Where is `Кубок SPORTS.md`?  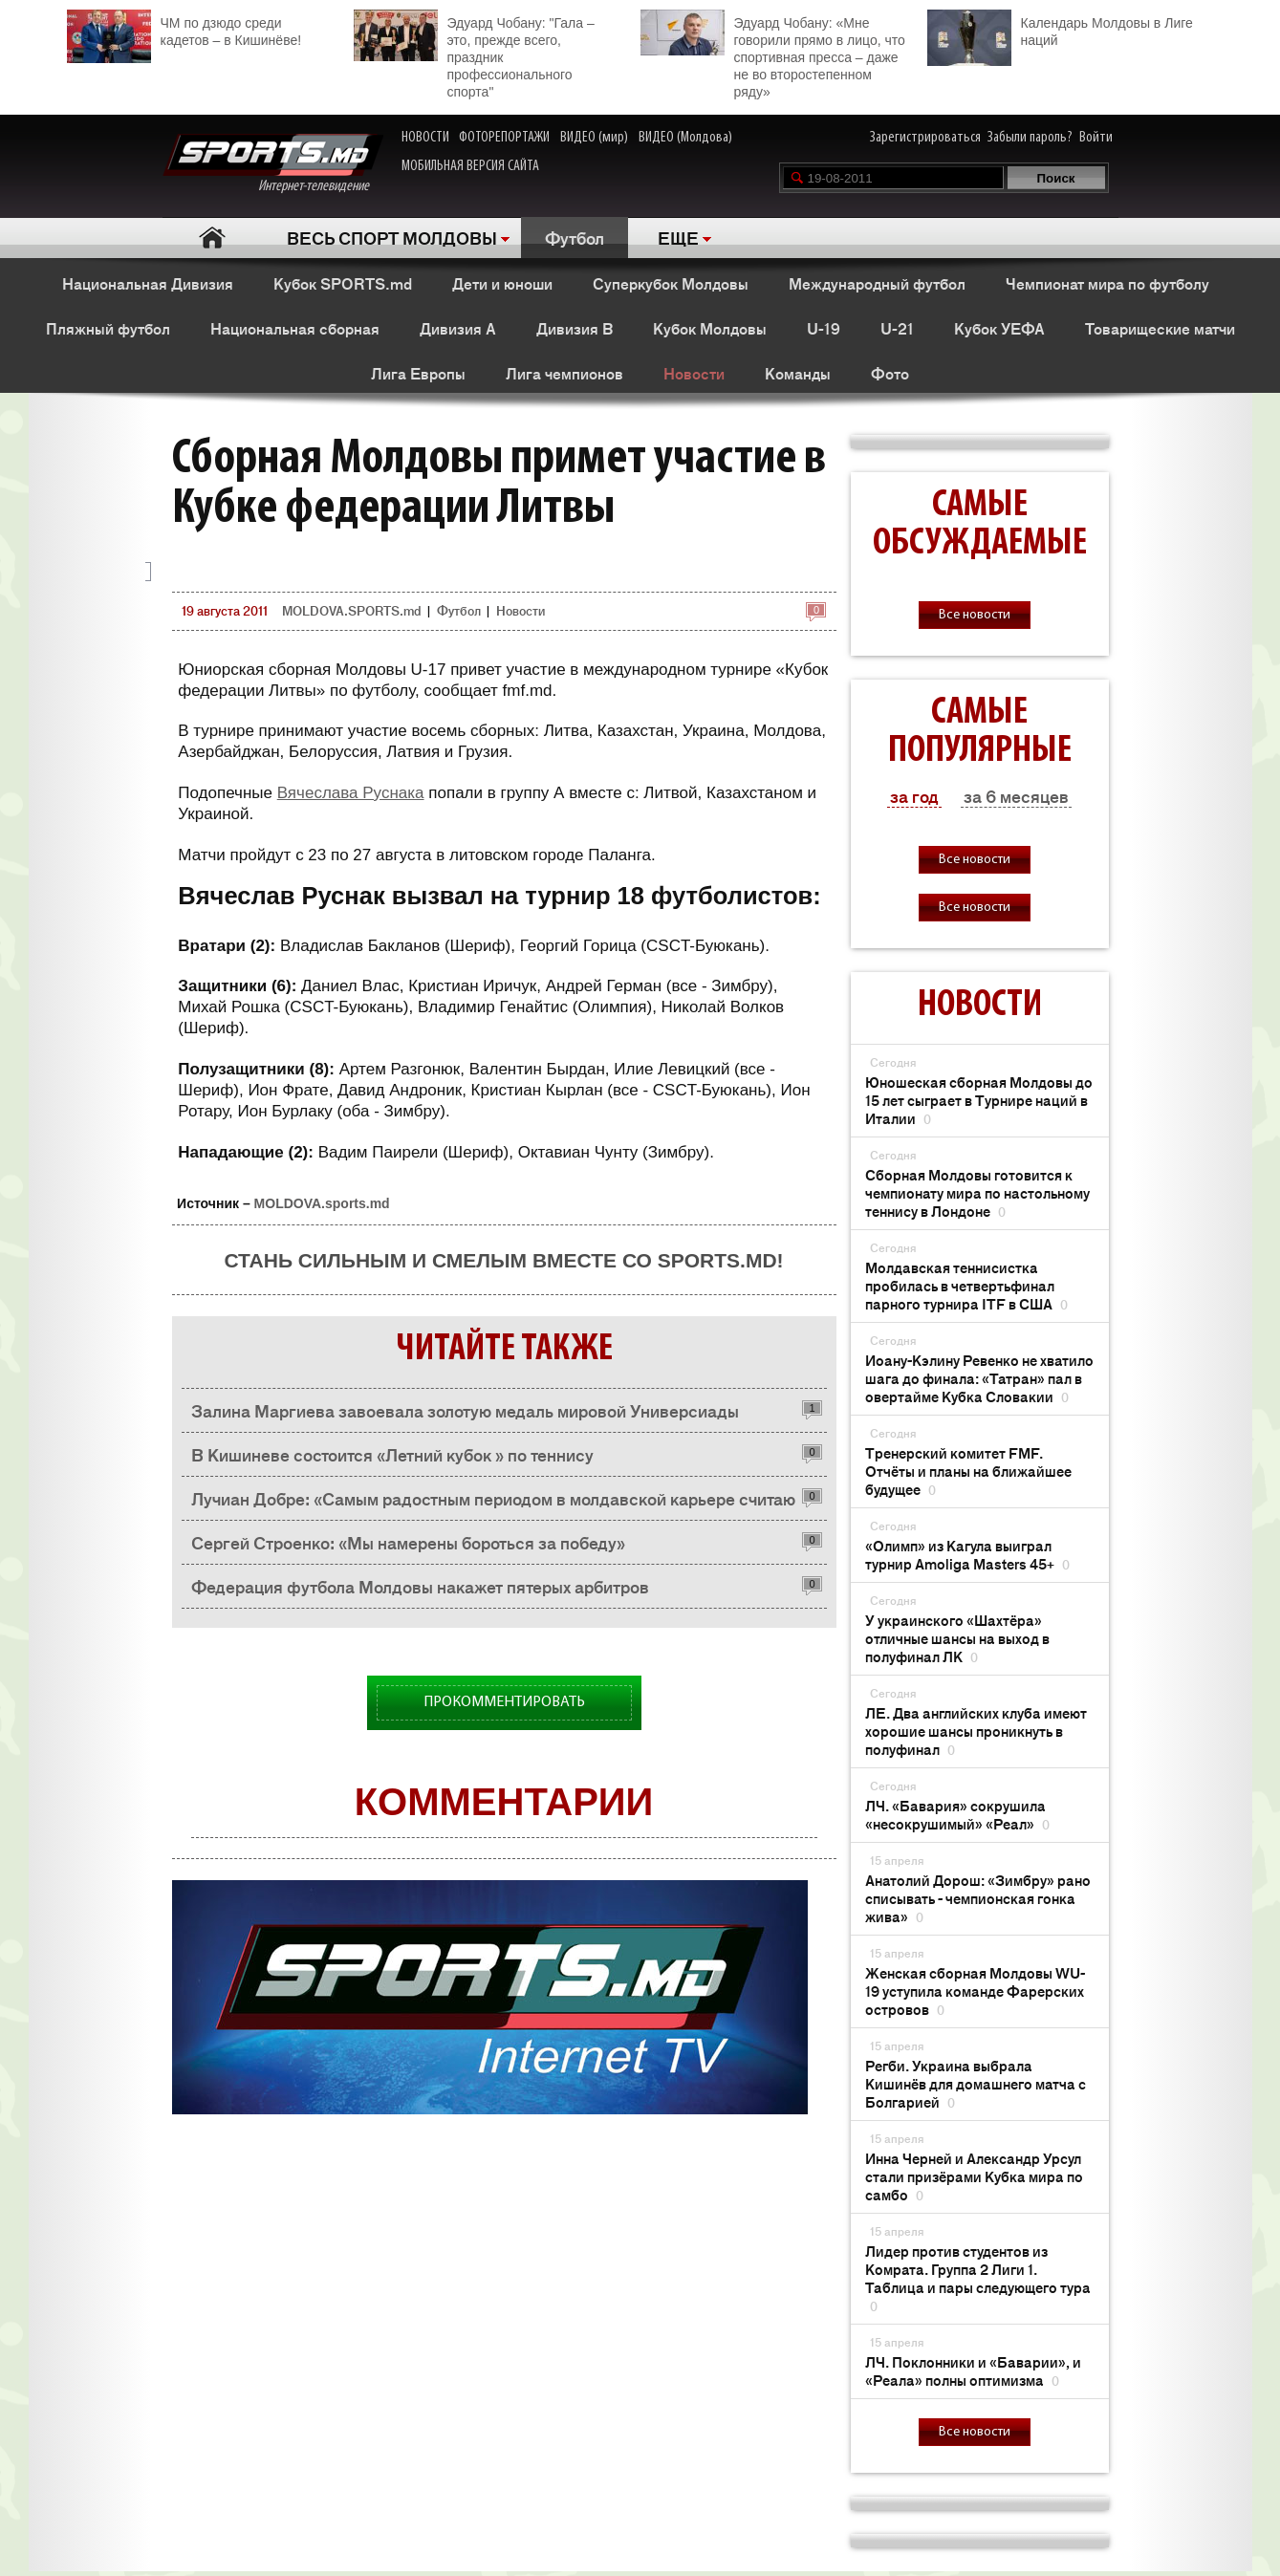
Кубок SPORTS.md is located at coordinates (342, 282).